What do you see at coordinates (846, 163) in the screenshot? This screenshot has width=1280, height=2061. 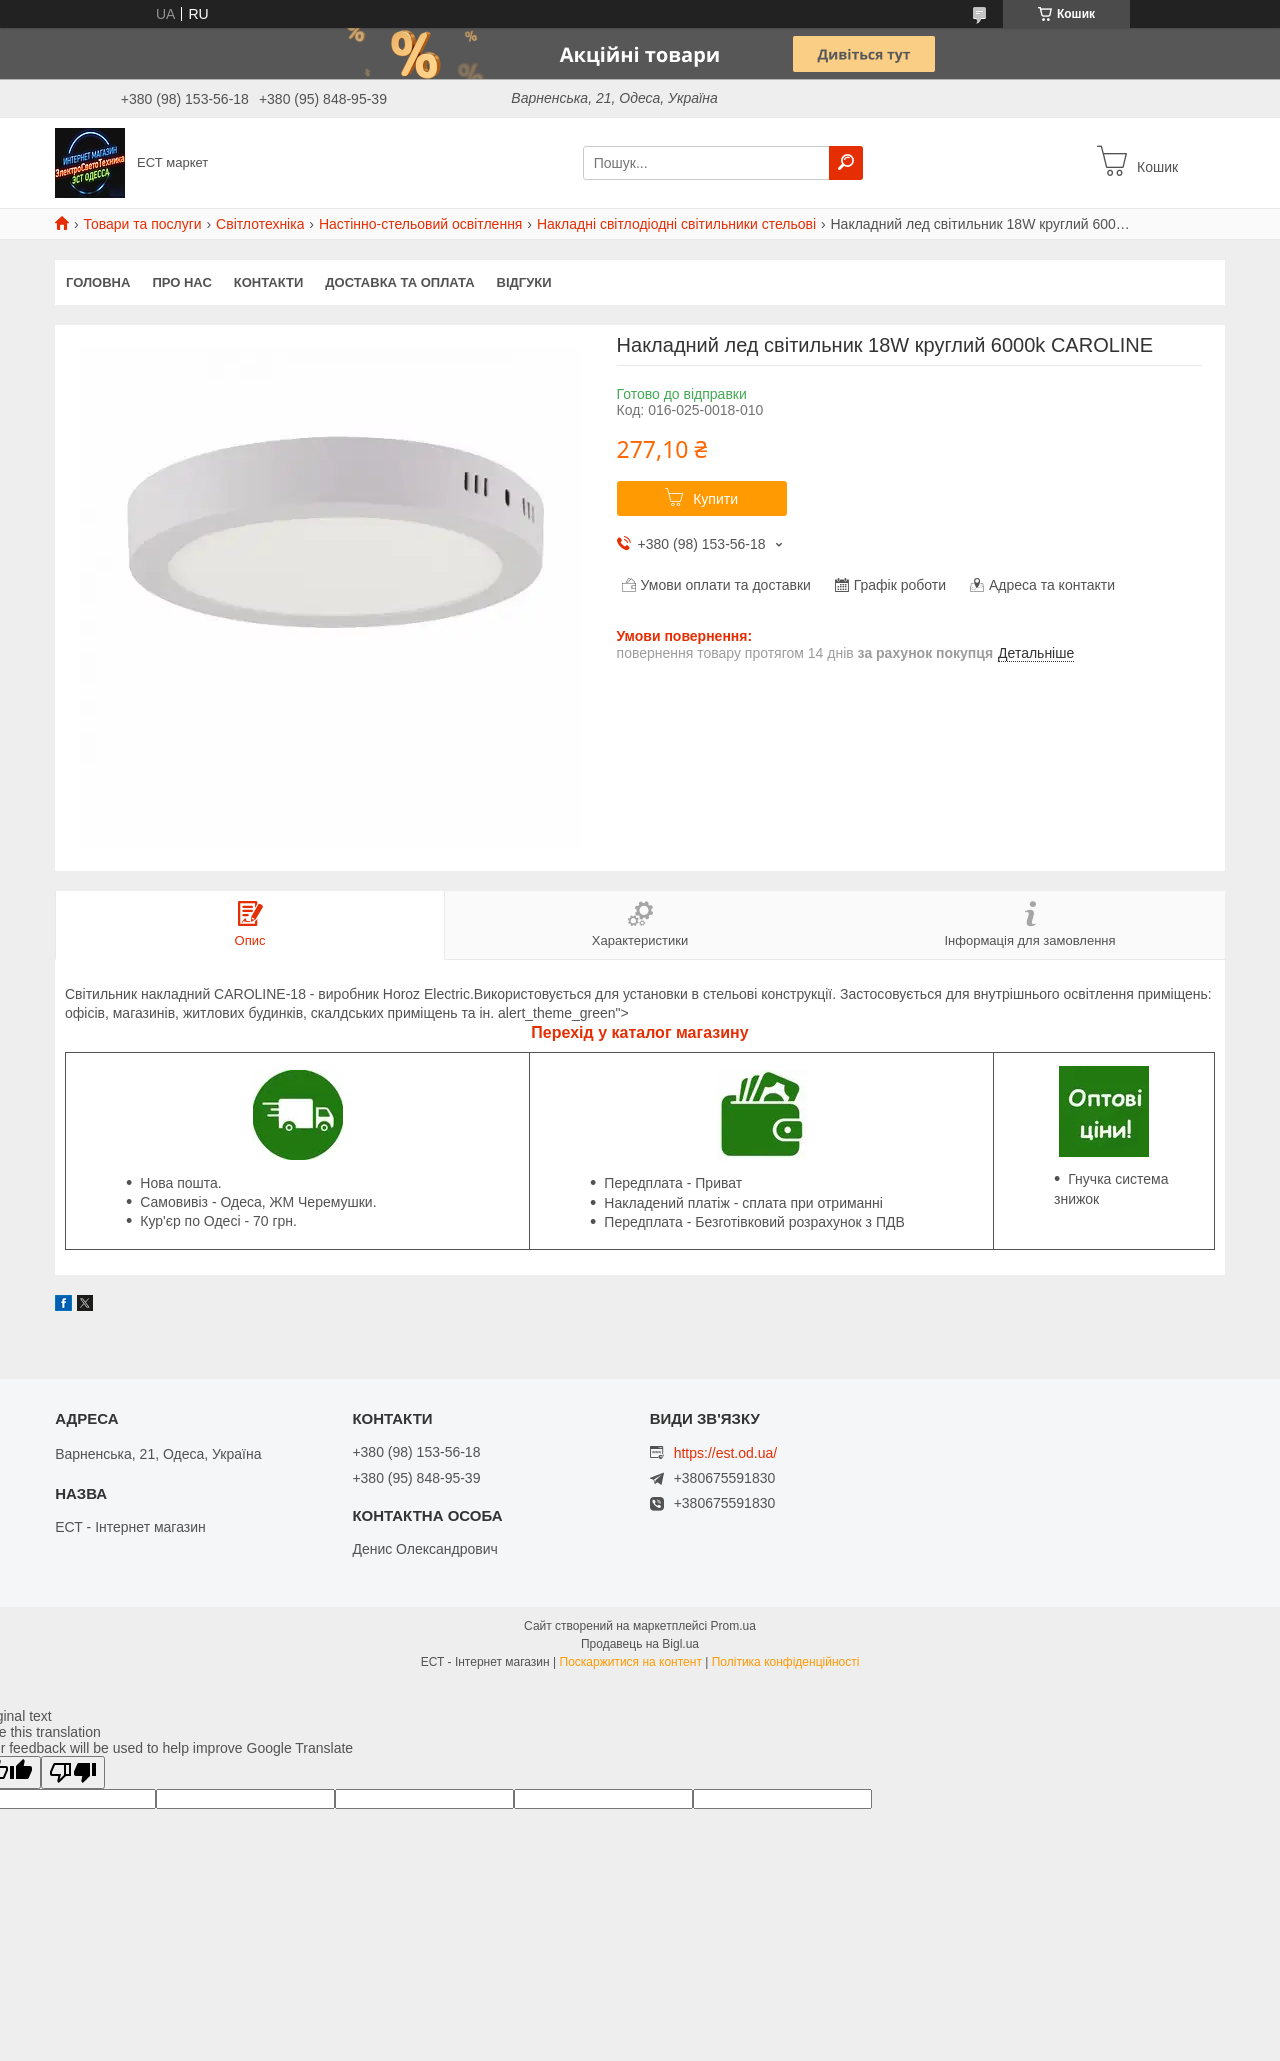 I see `[Шукати]` at bounding box center [846, 163].